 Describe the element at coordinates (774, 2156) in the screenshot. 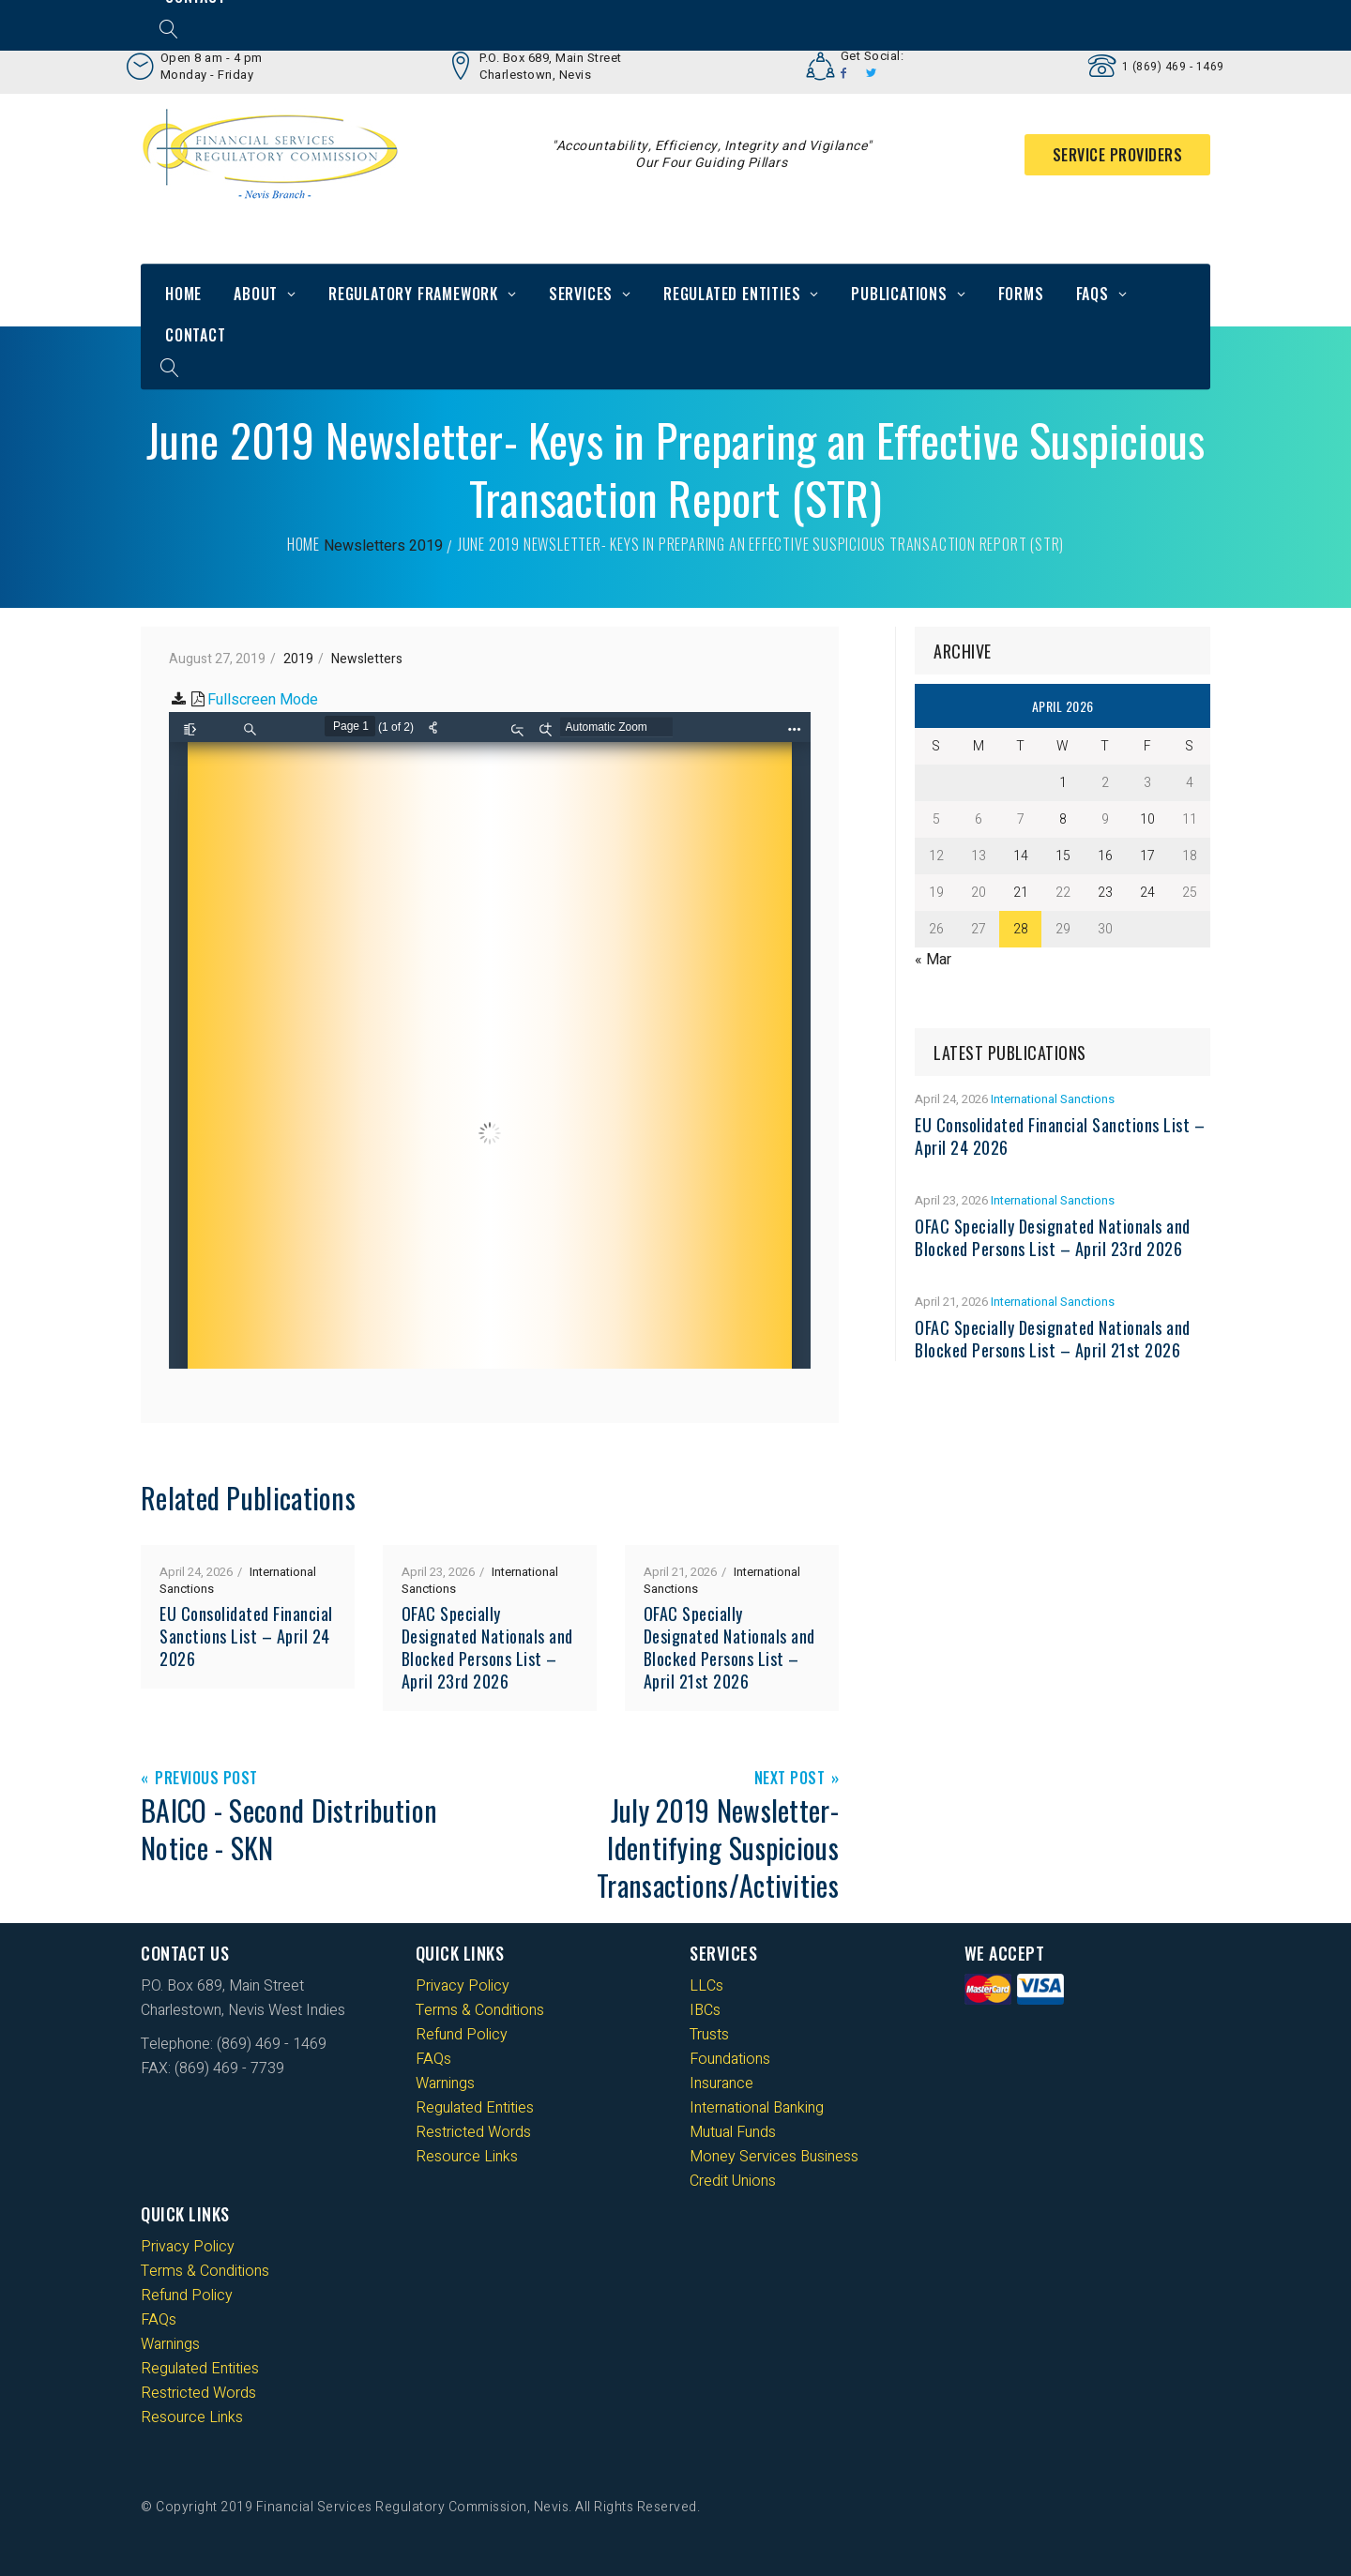

I see `Money Services Business` at that location.